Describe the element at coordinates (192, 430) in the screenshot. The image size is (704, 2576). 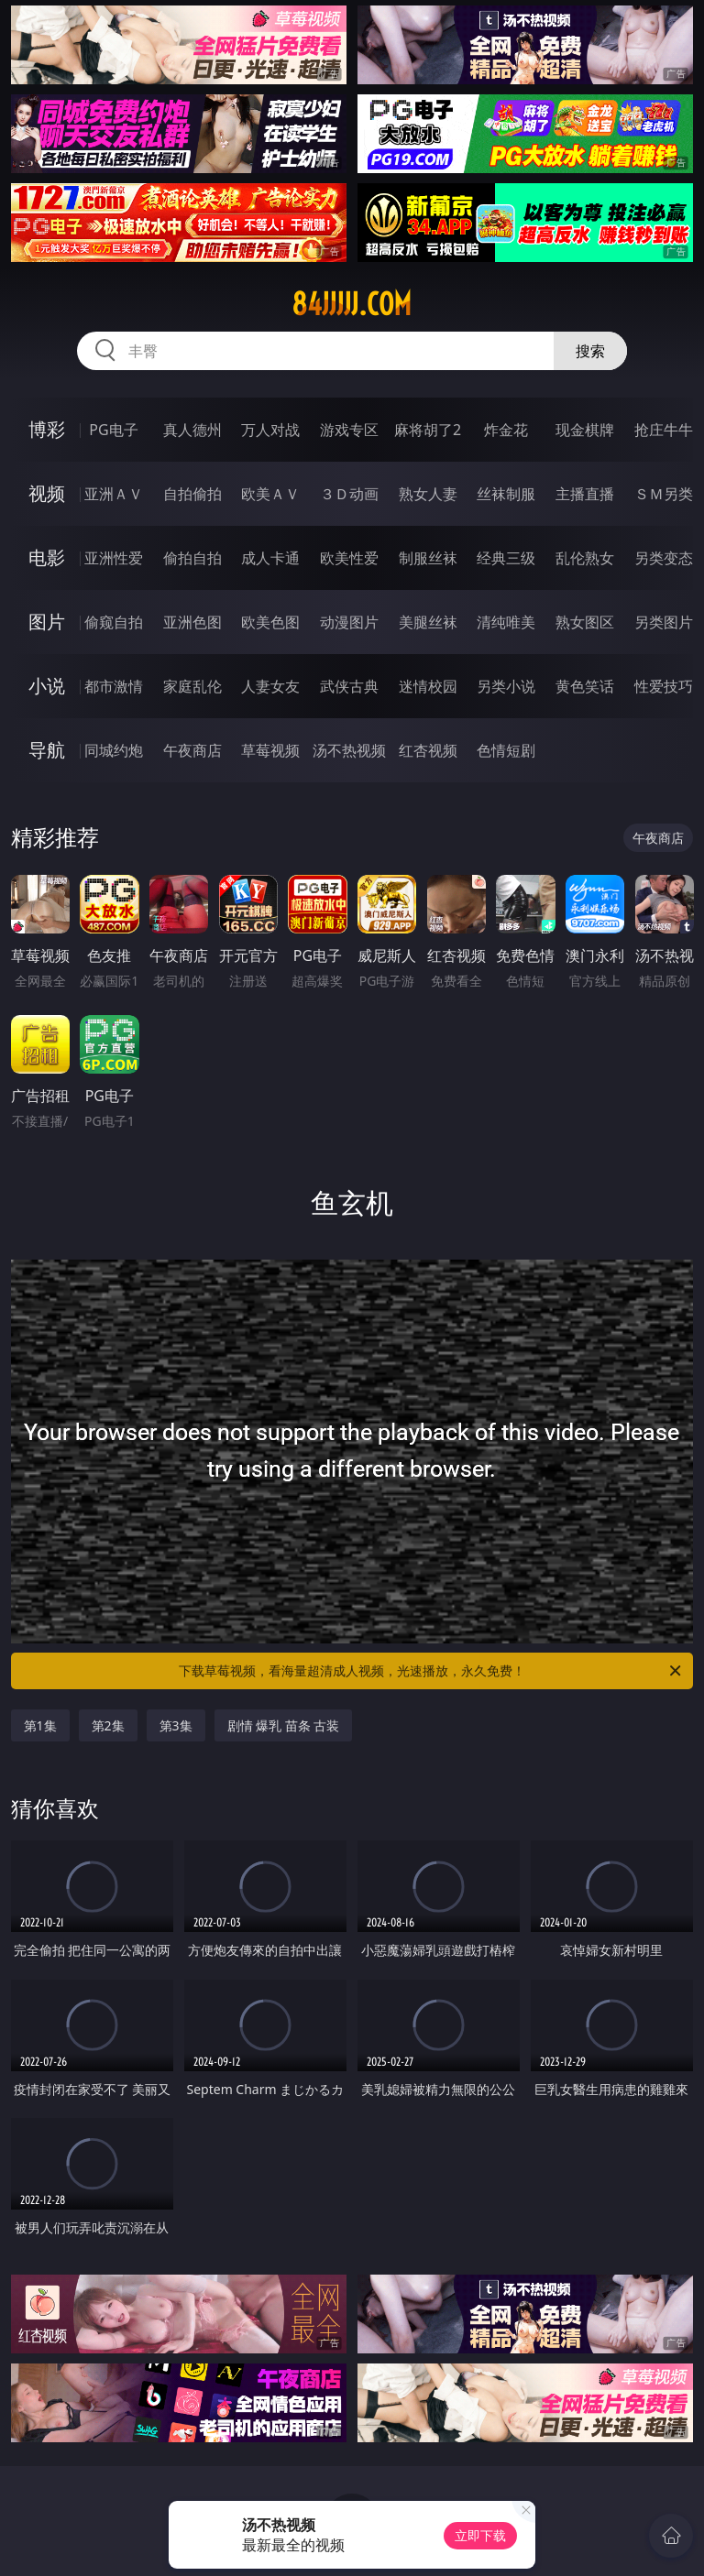
I see `真人德州` at that location.